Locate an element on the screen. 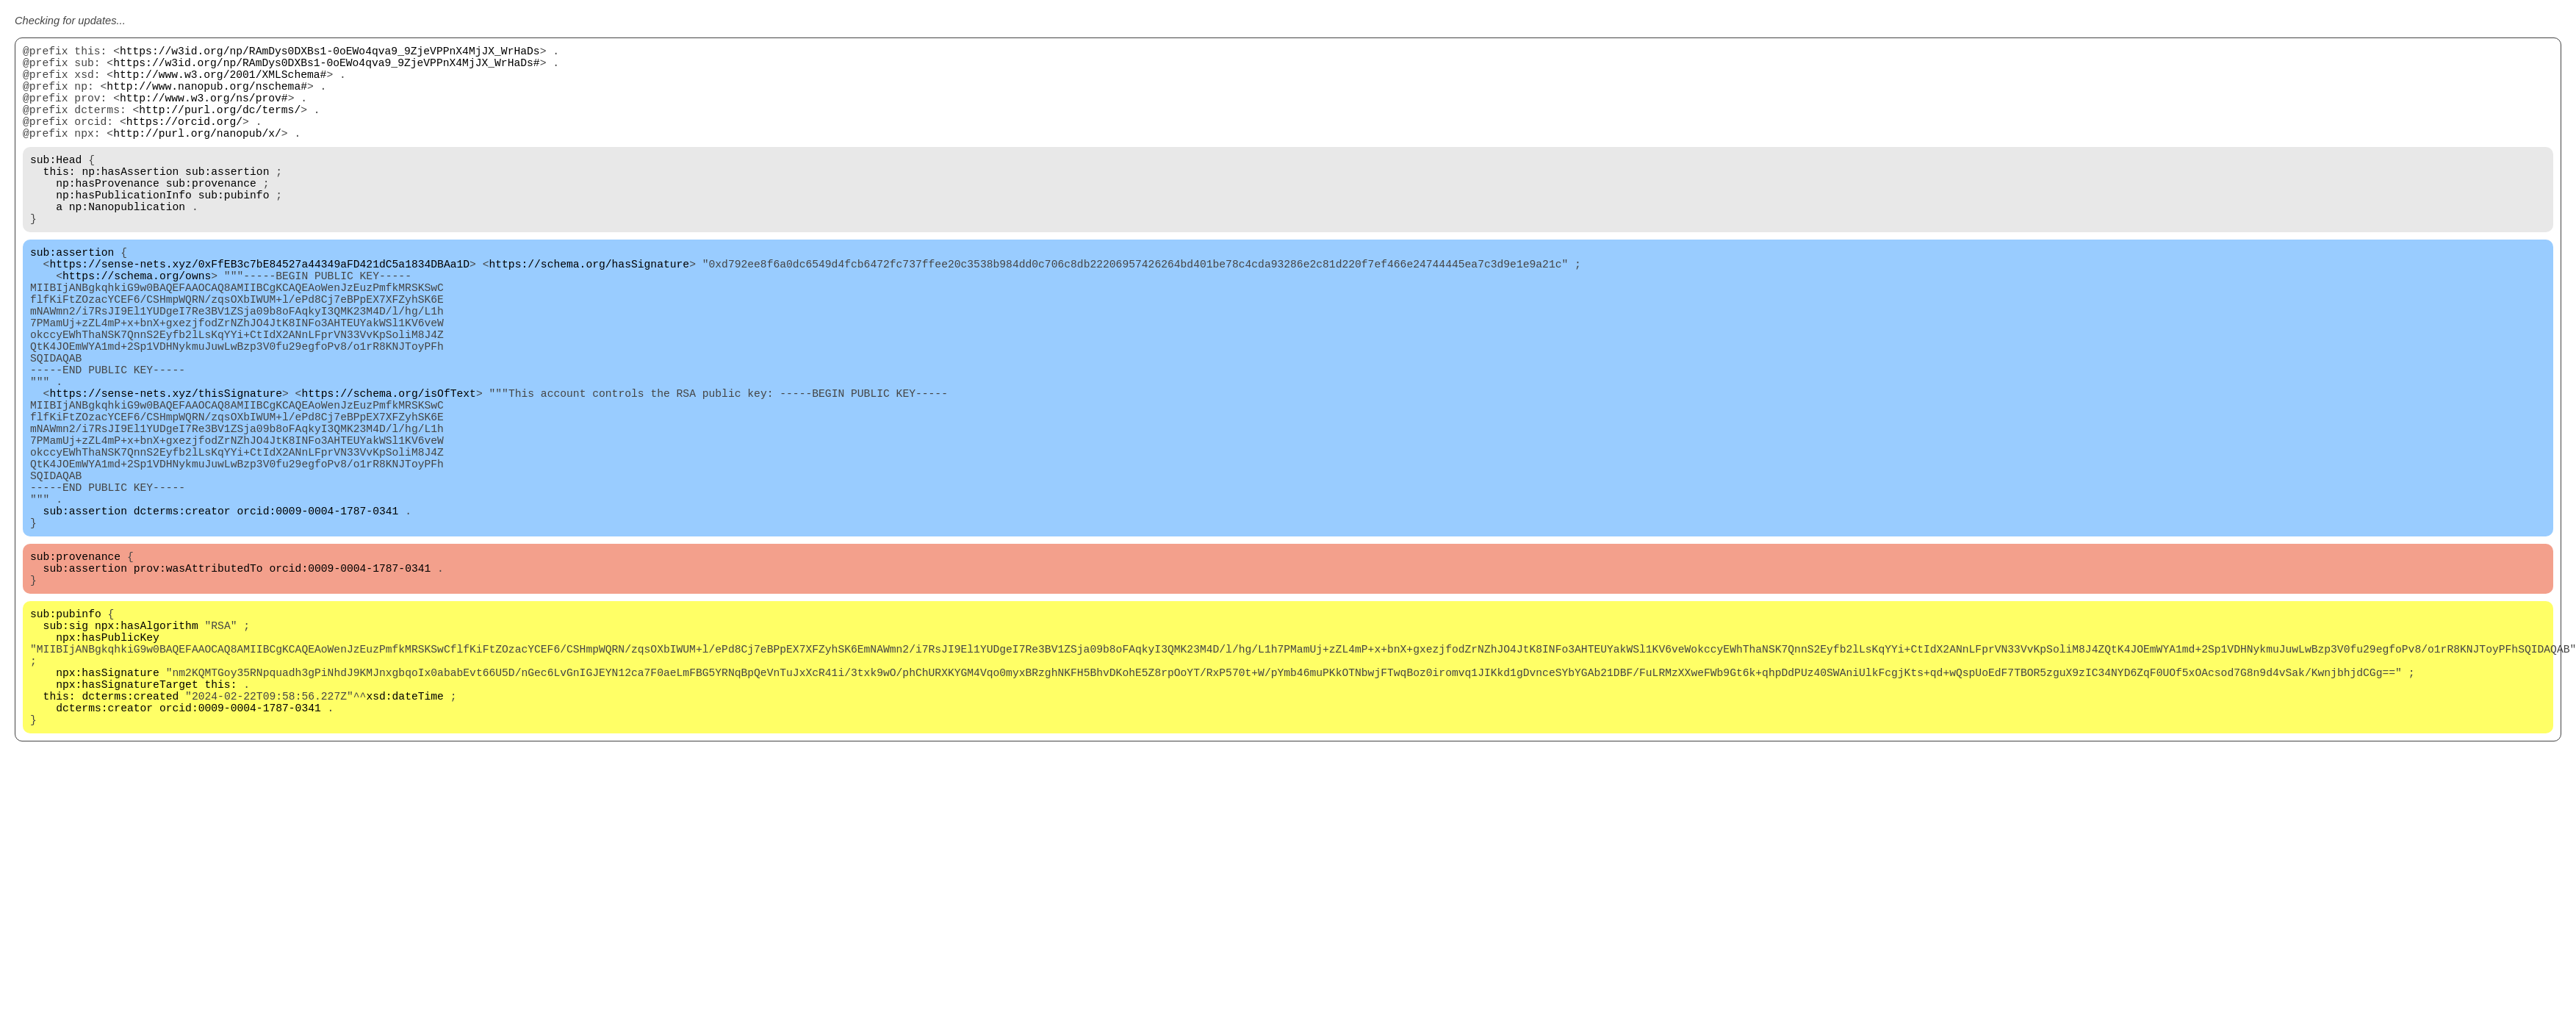  sub:pubinfo is located at coordinates (234, 229).